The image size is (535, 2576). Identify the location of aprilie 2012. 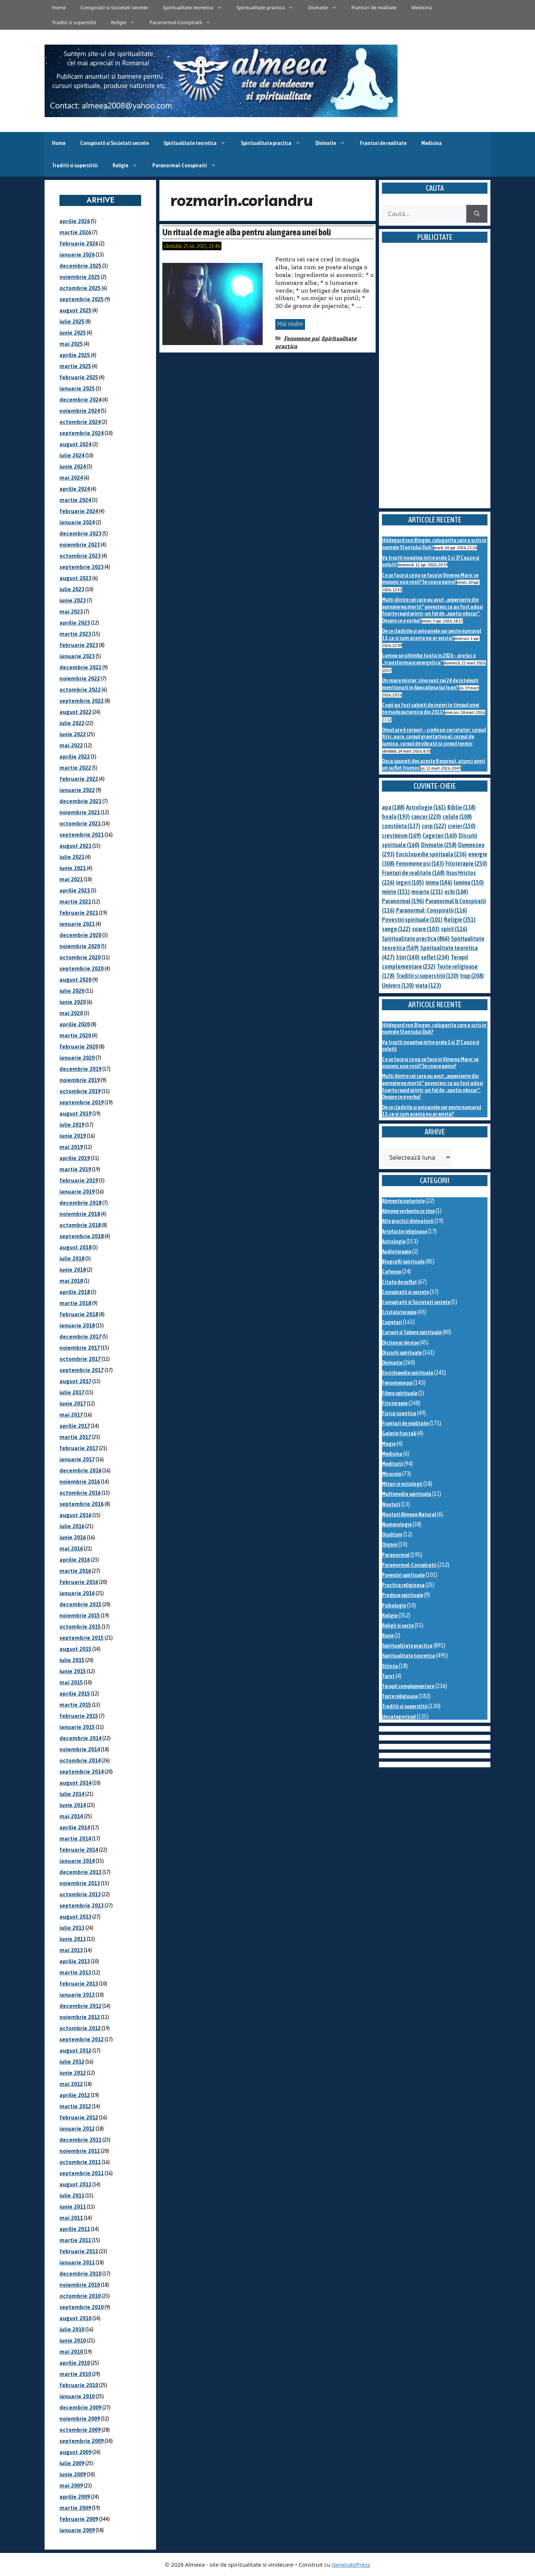
(74, 2095).